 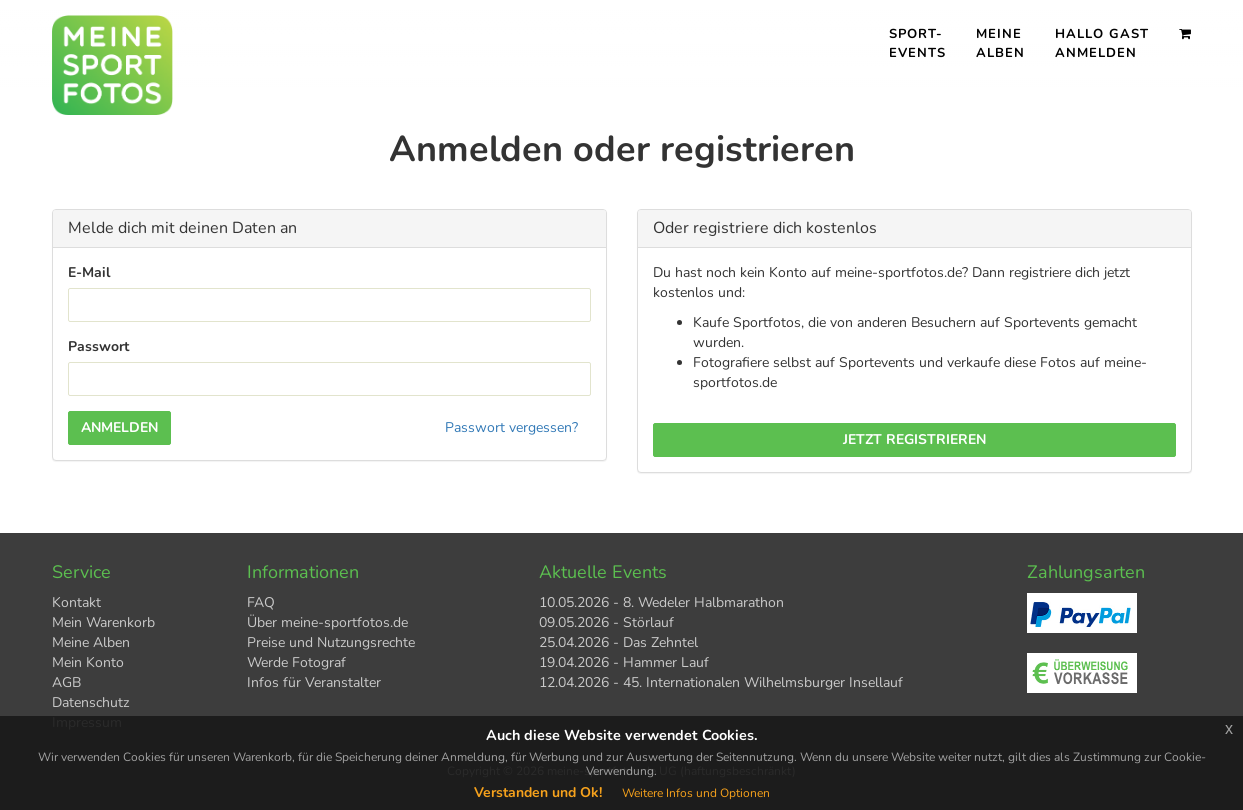 What do you see at coordinates (661, 602) in the screenshot?
I see `10.05.2026 - 8. Wedeler Halbmarathon` at bounding box center [661, 602].